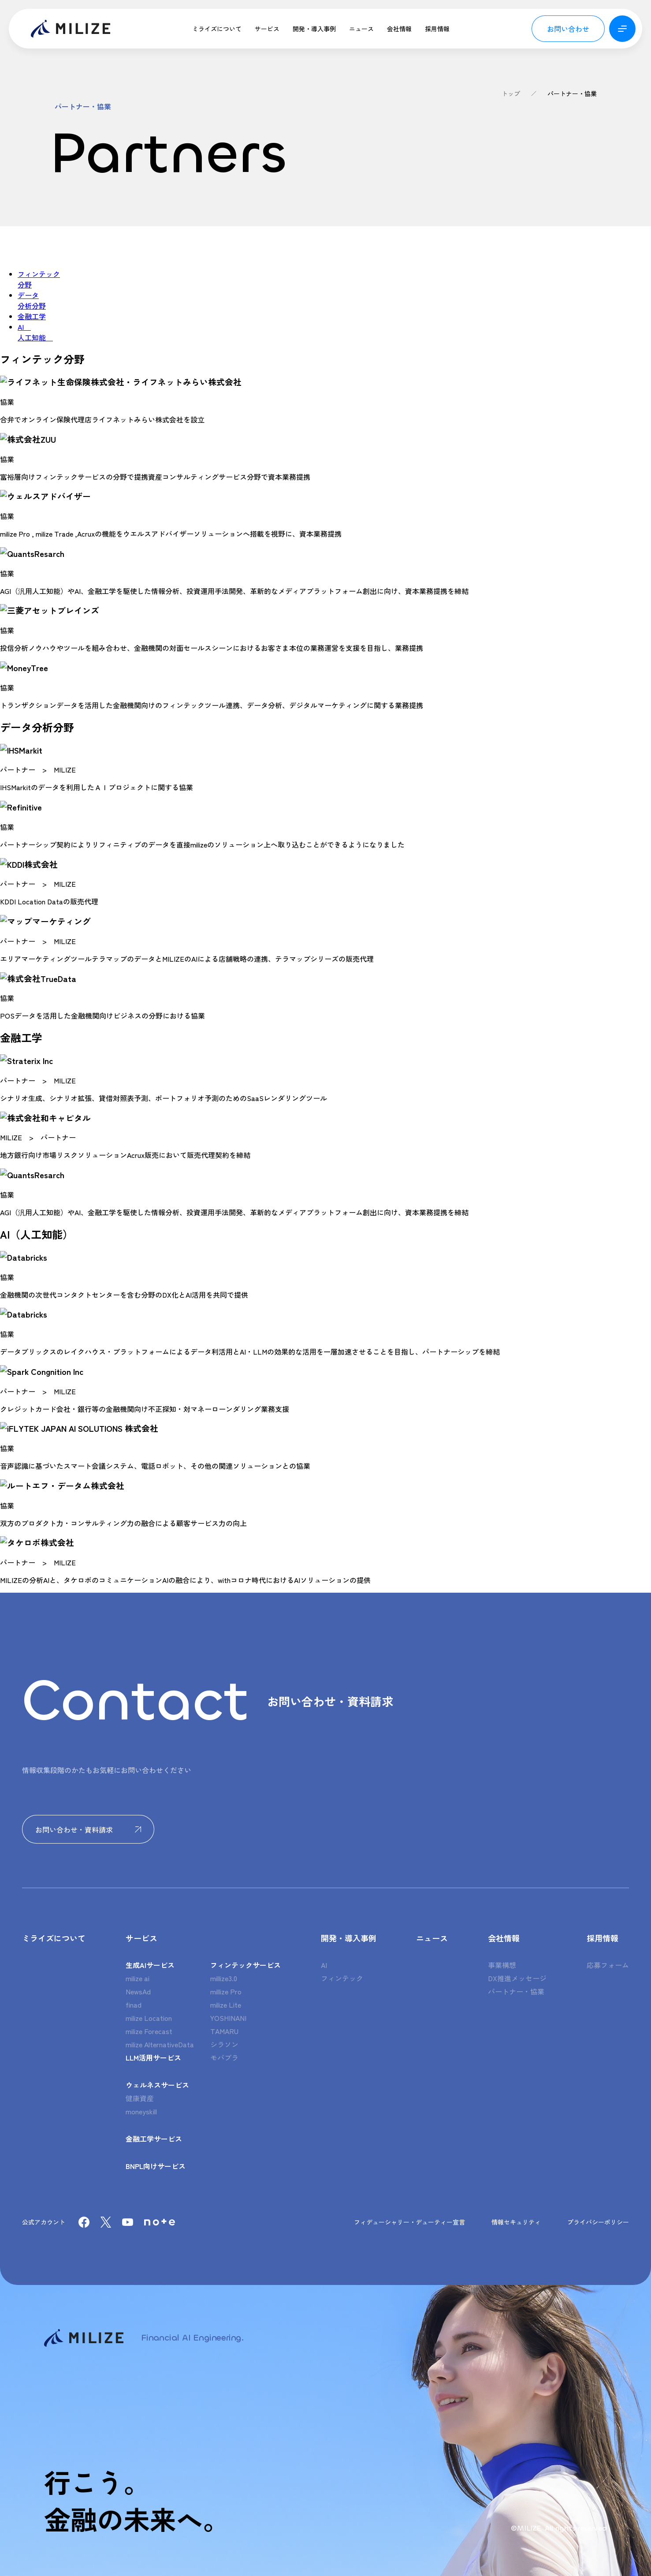  I want to click on millize Pro, so click(226, 1991).